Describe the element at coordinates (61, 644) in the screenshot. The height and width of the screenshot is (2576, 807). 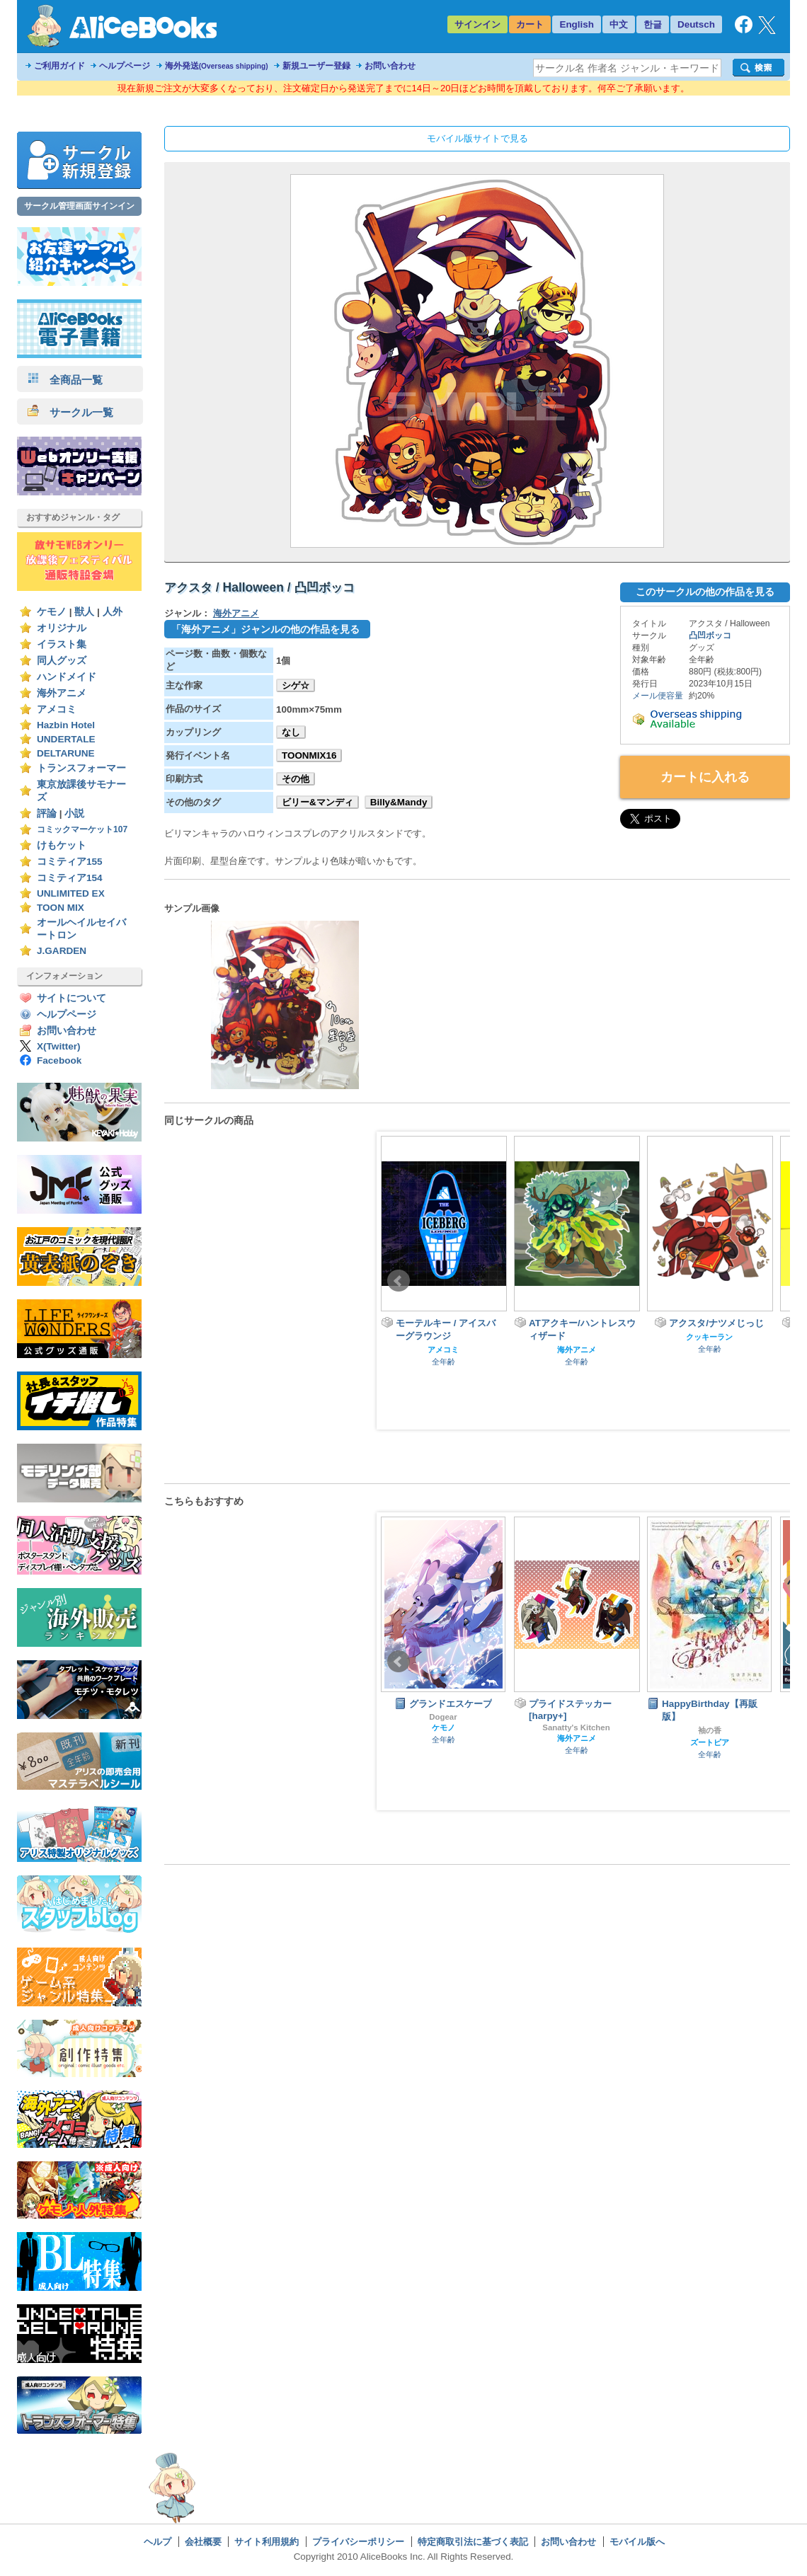
I see `イラスト集` at that location.